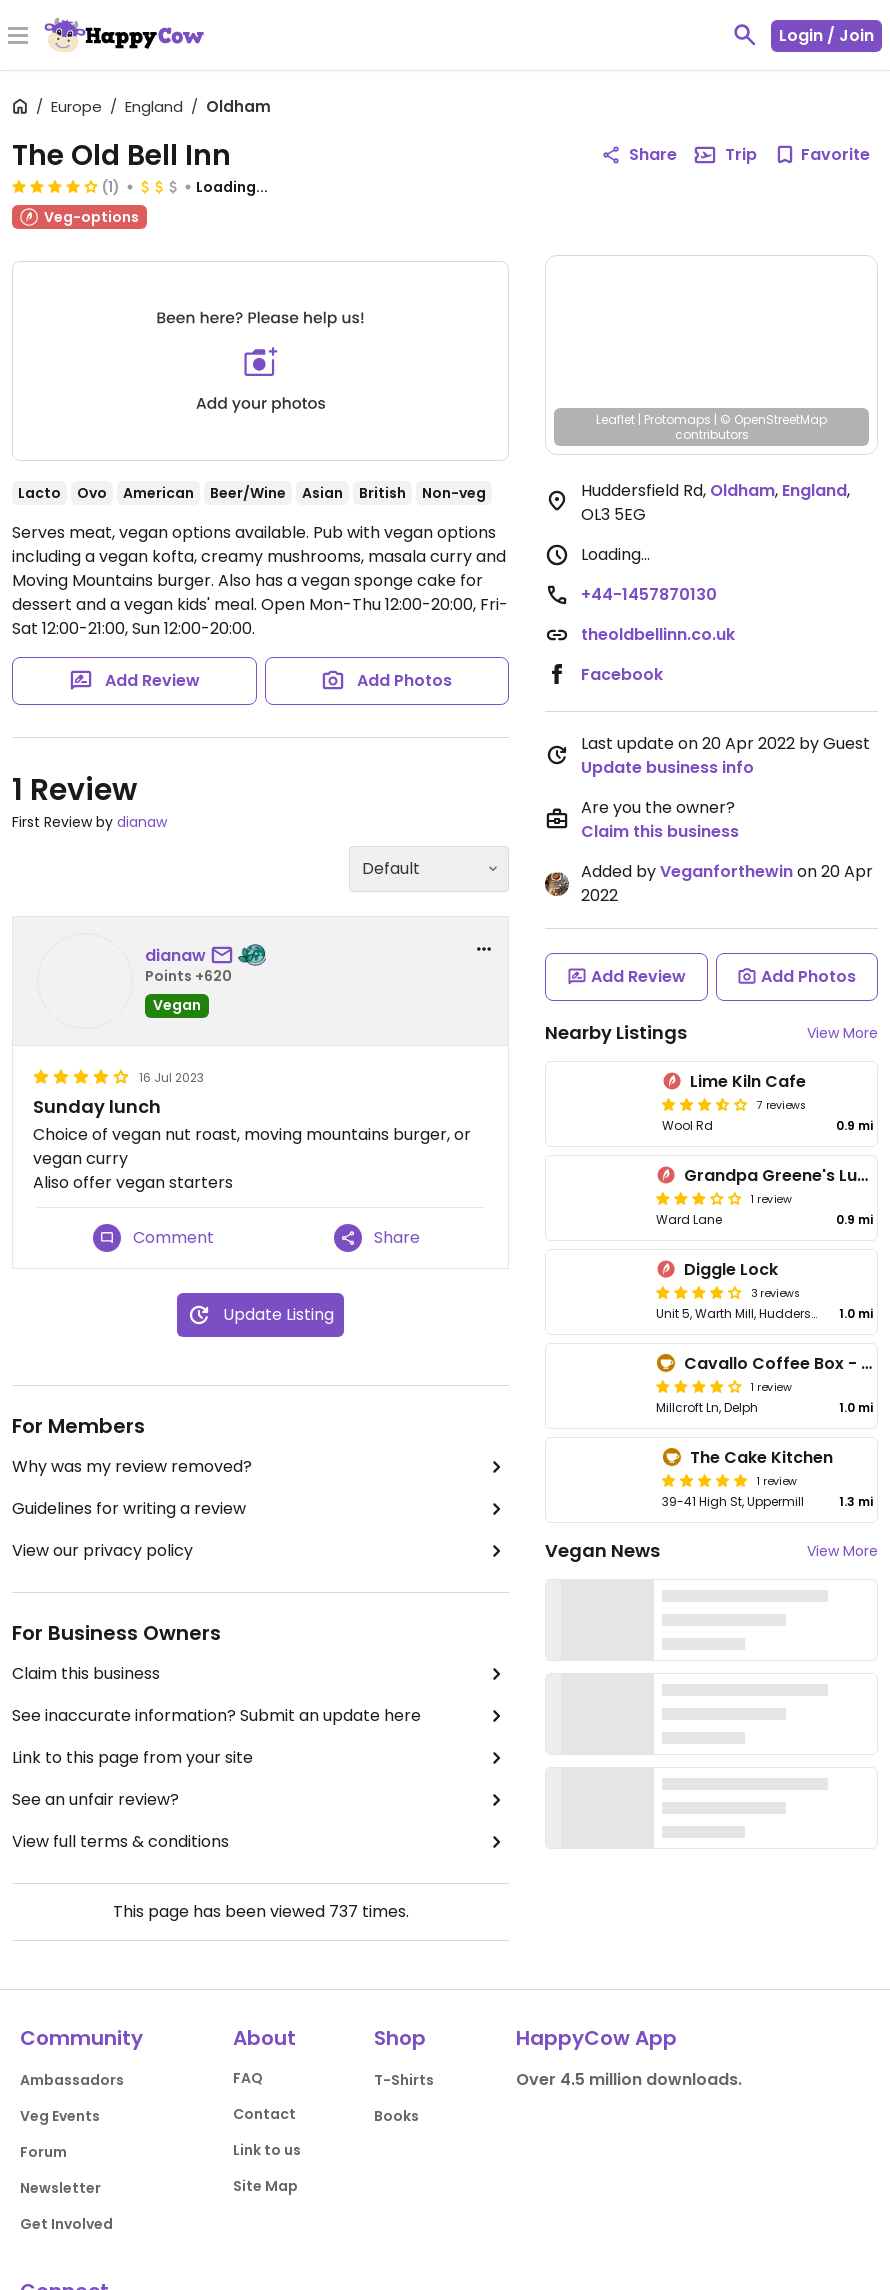  Describe the element at coordinates (761, 1457) in the screenshot. I see `The Cake Kitchen` at that location.